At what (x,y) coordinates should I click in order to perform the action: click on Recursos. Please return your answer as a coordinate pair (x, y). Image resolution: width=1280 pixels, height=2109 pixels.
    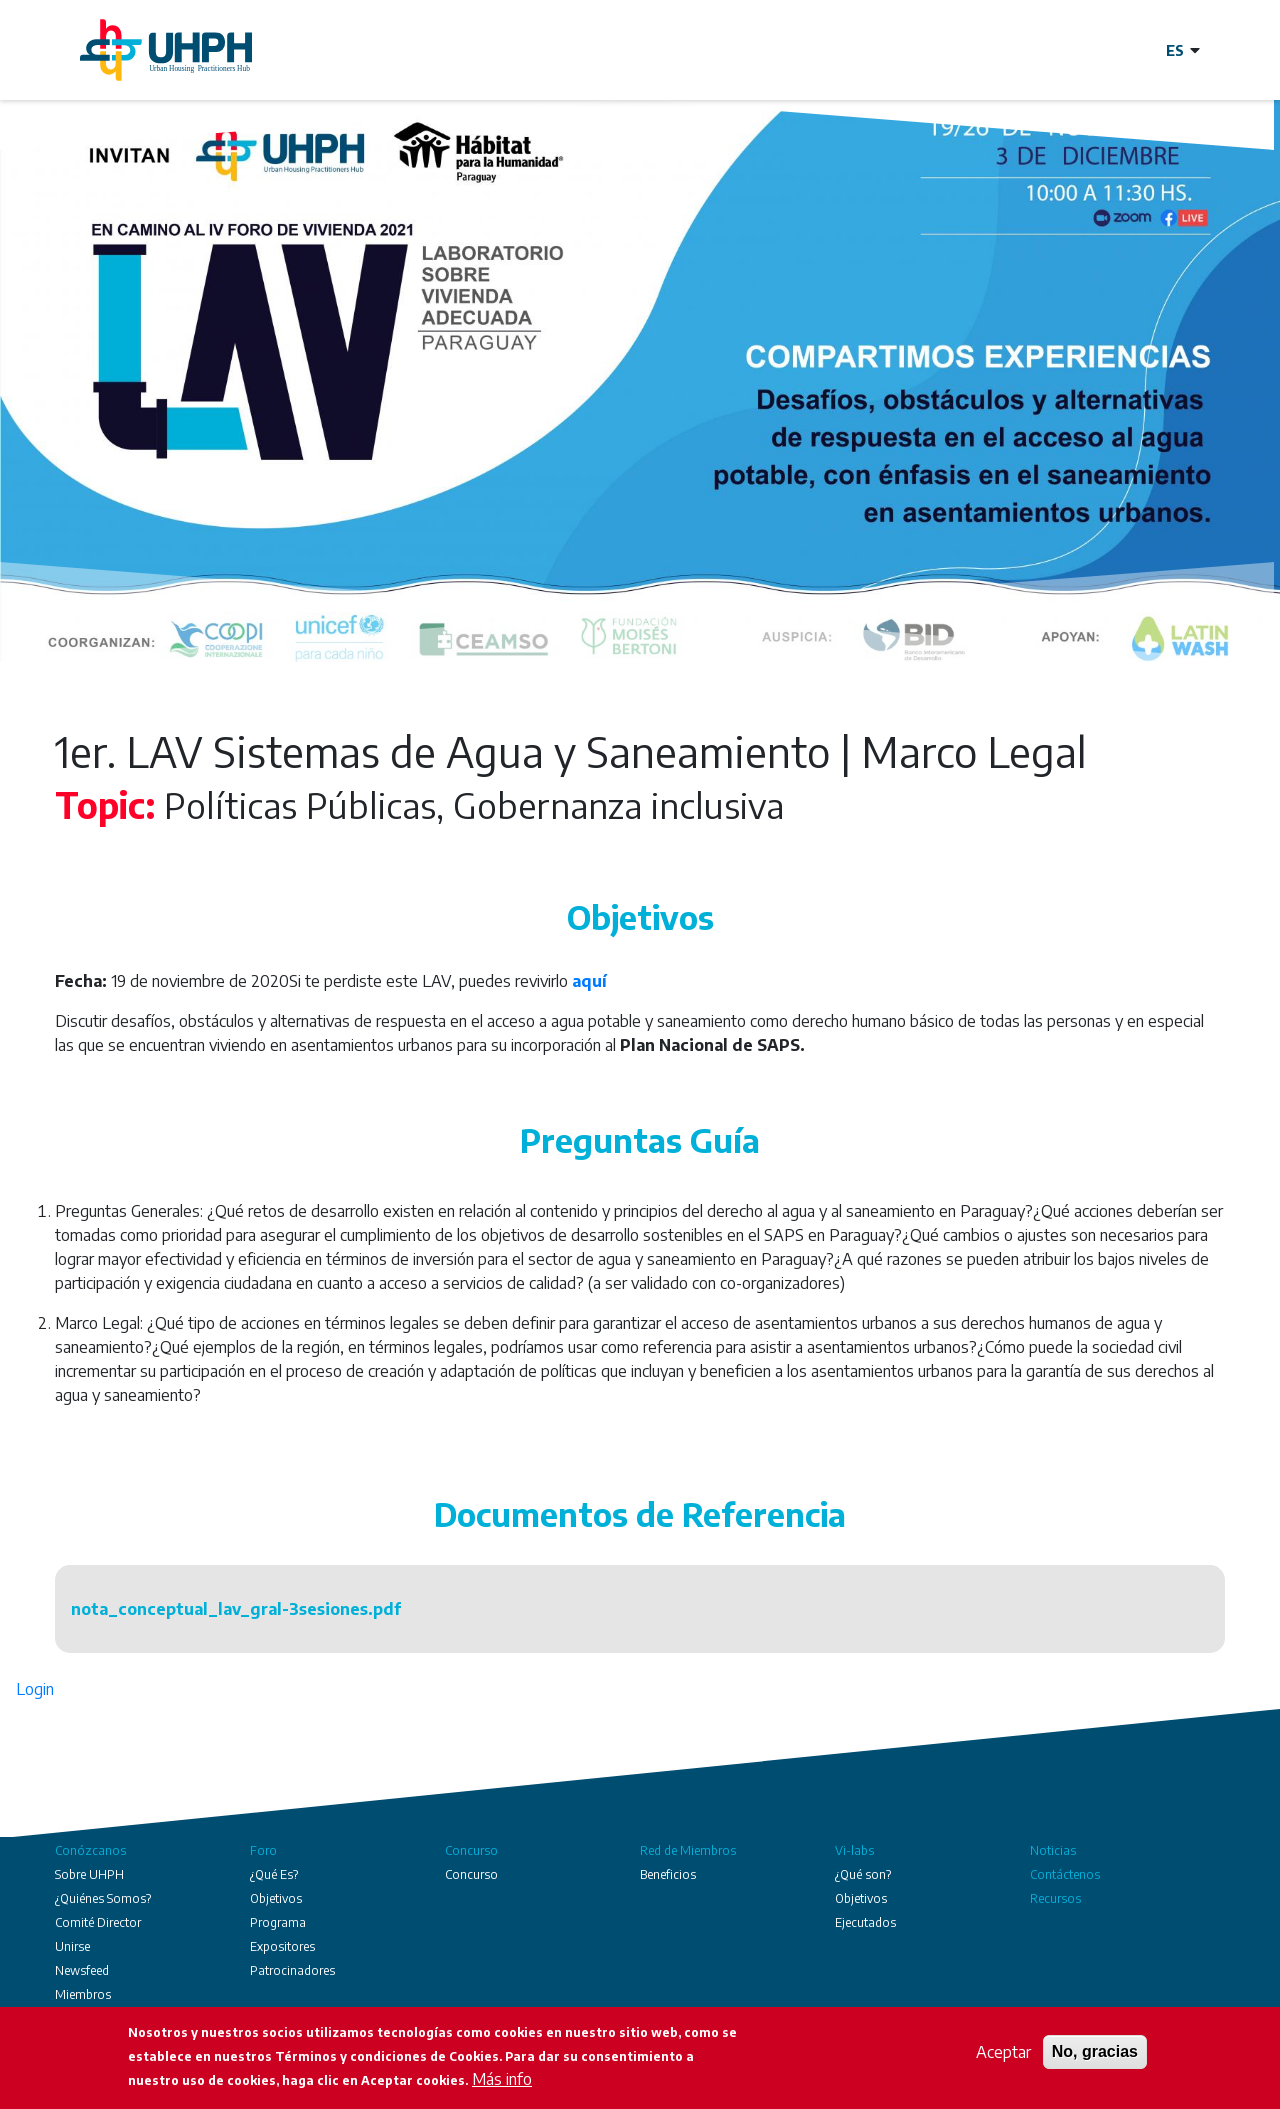
    Looking at the image, I should click on (1055, 1898).